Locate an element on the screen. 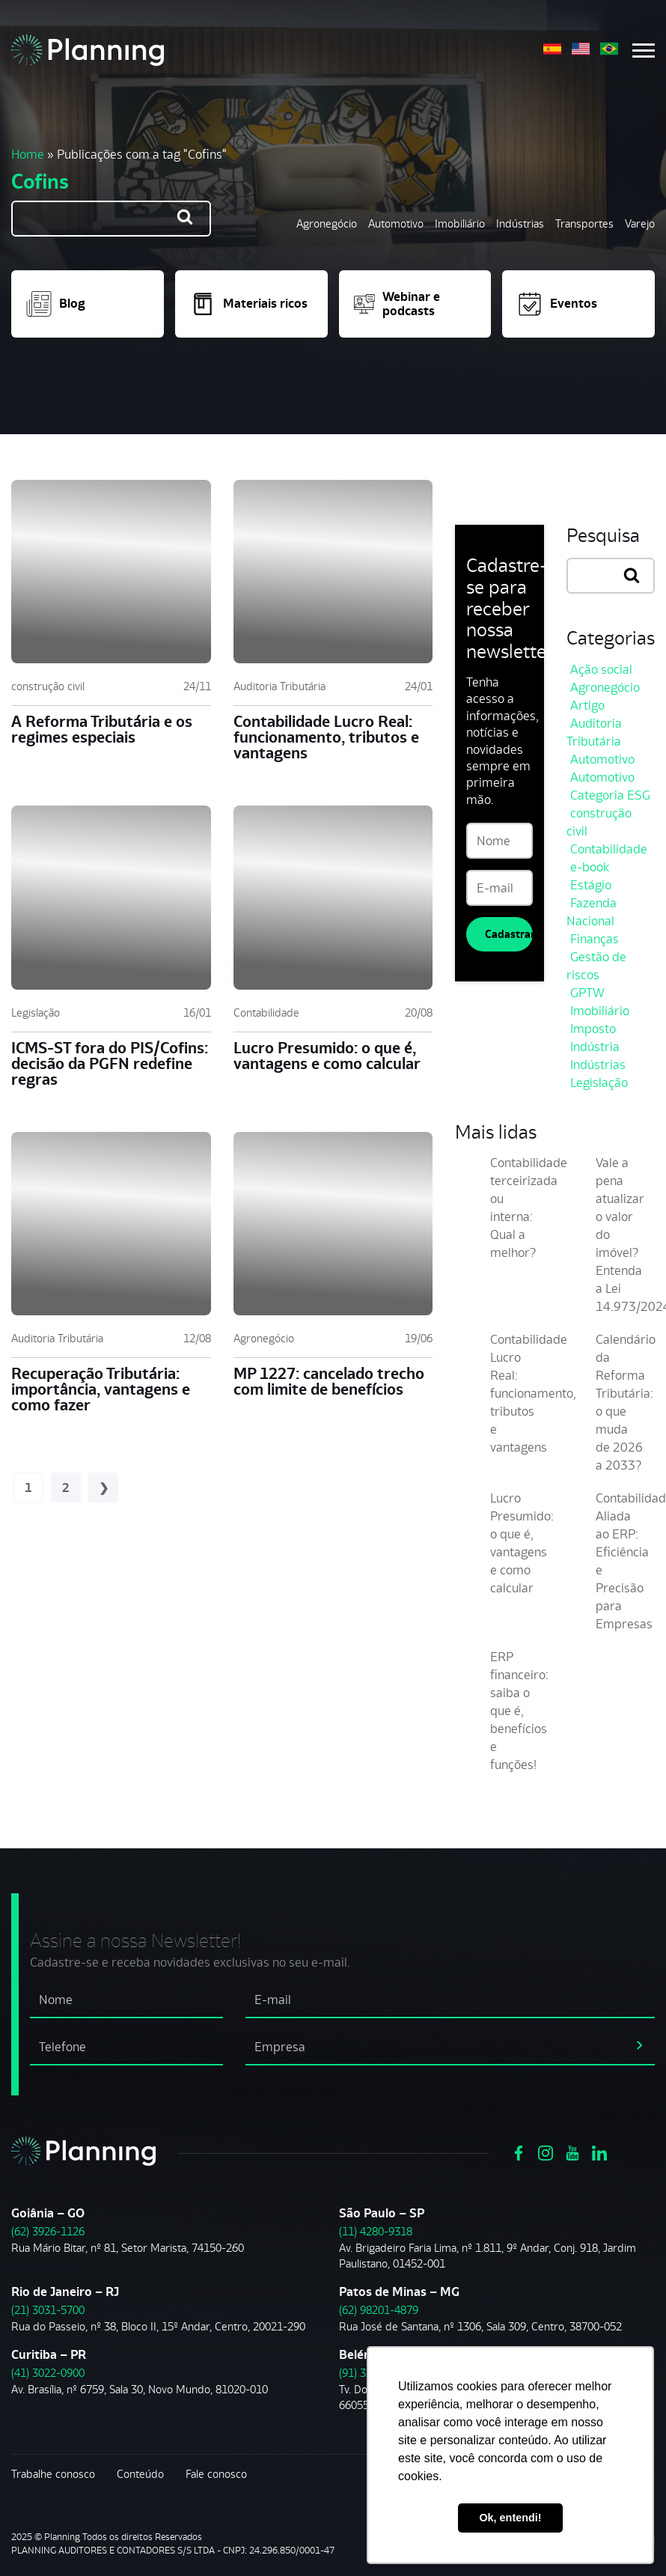 Image resolution: width=666 pixels, height=2576 pixels. Home is located at coordinates (27, 154).